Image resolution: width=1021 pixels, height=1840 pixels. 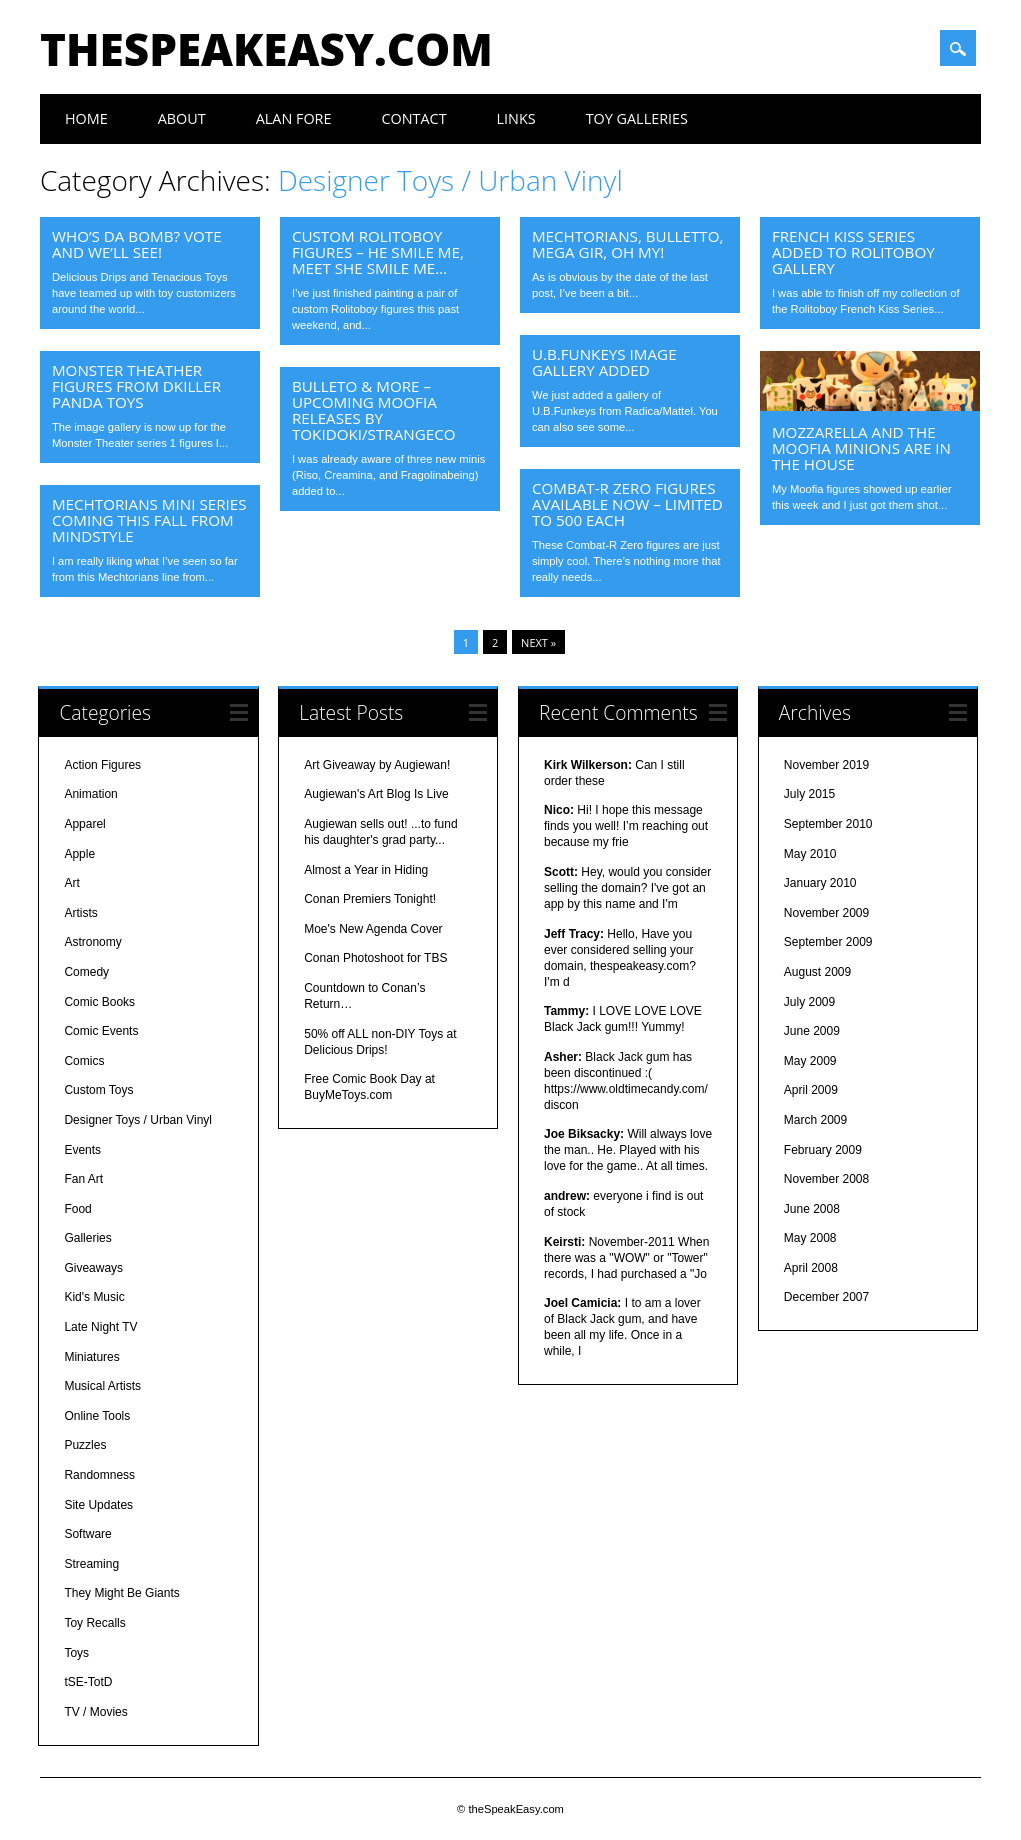 What do you see at coordinates (91, 1564) in the screenshot?
I see `Streaming` at bounding box center [91, 1564].